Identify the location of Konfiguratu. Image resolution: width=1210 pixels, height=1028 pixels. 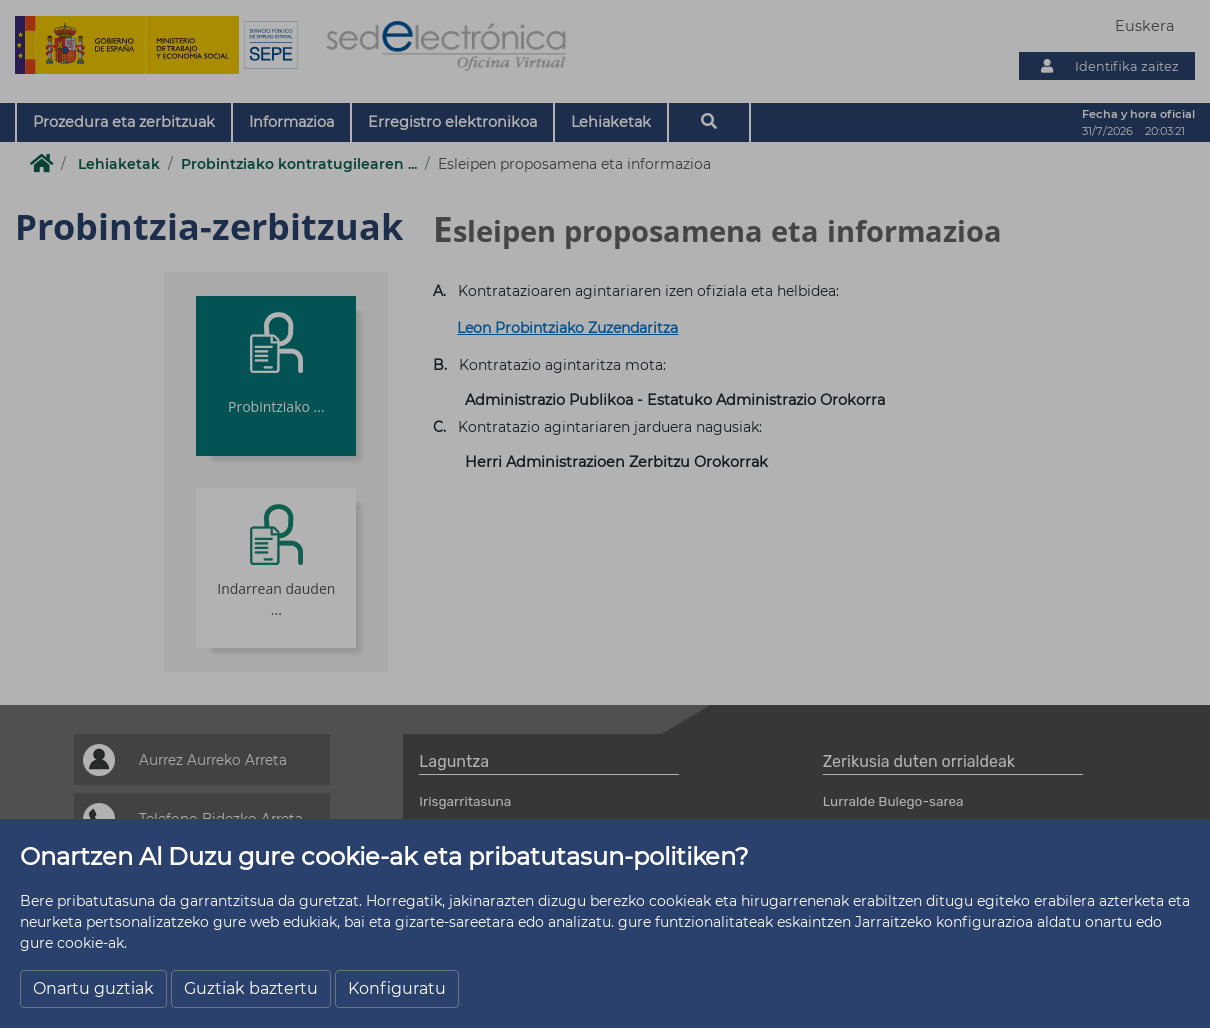
(397, 988).